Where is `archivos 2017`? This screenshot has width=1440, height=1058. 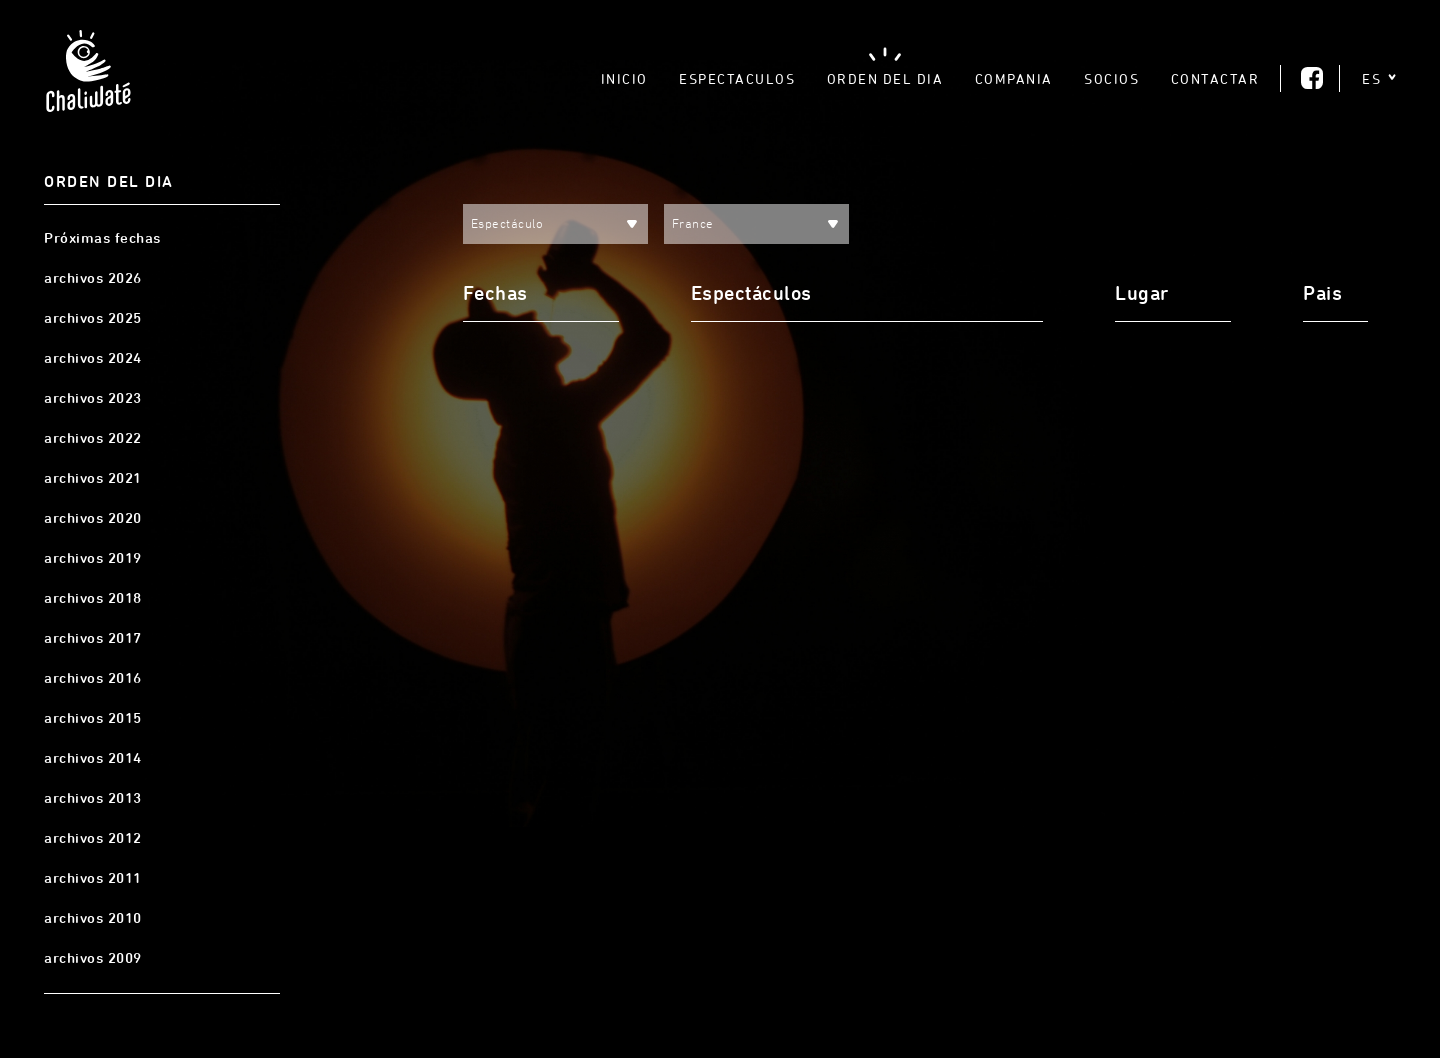 archivos 2017 is located at coordinates (93, 638).